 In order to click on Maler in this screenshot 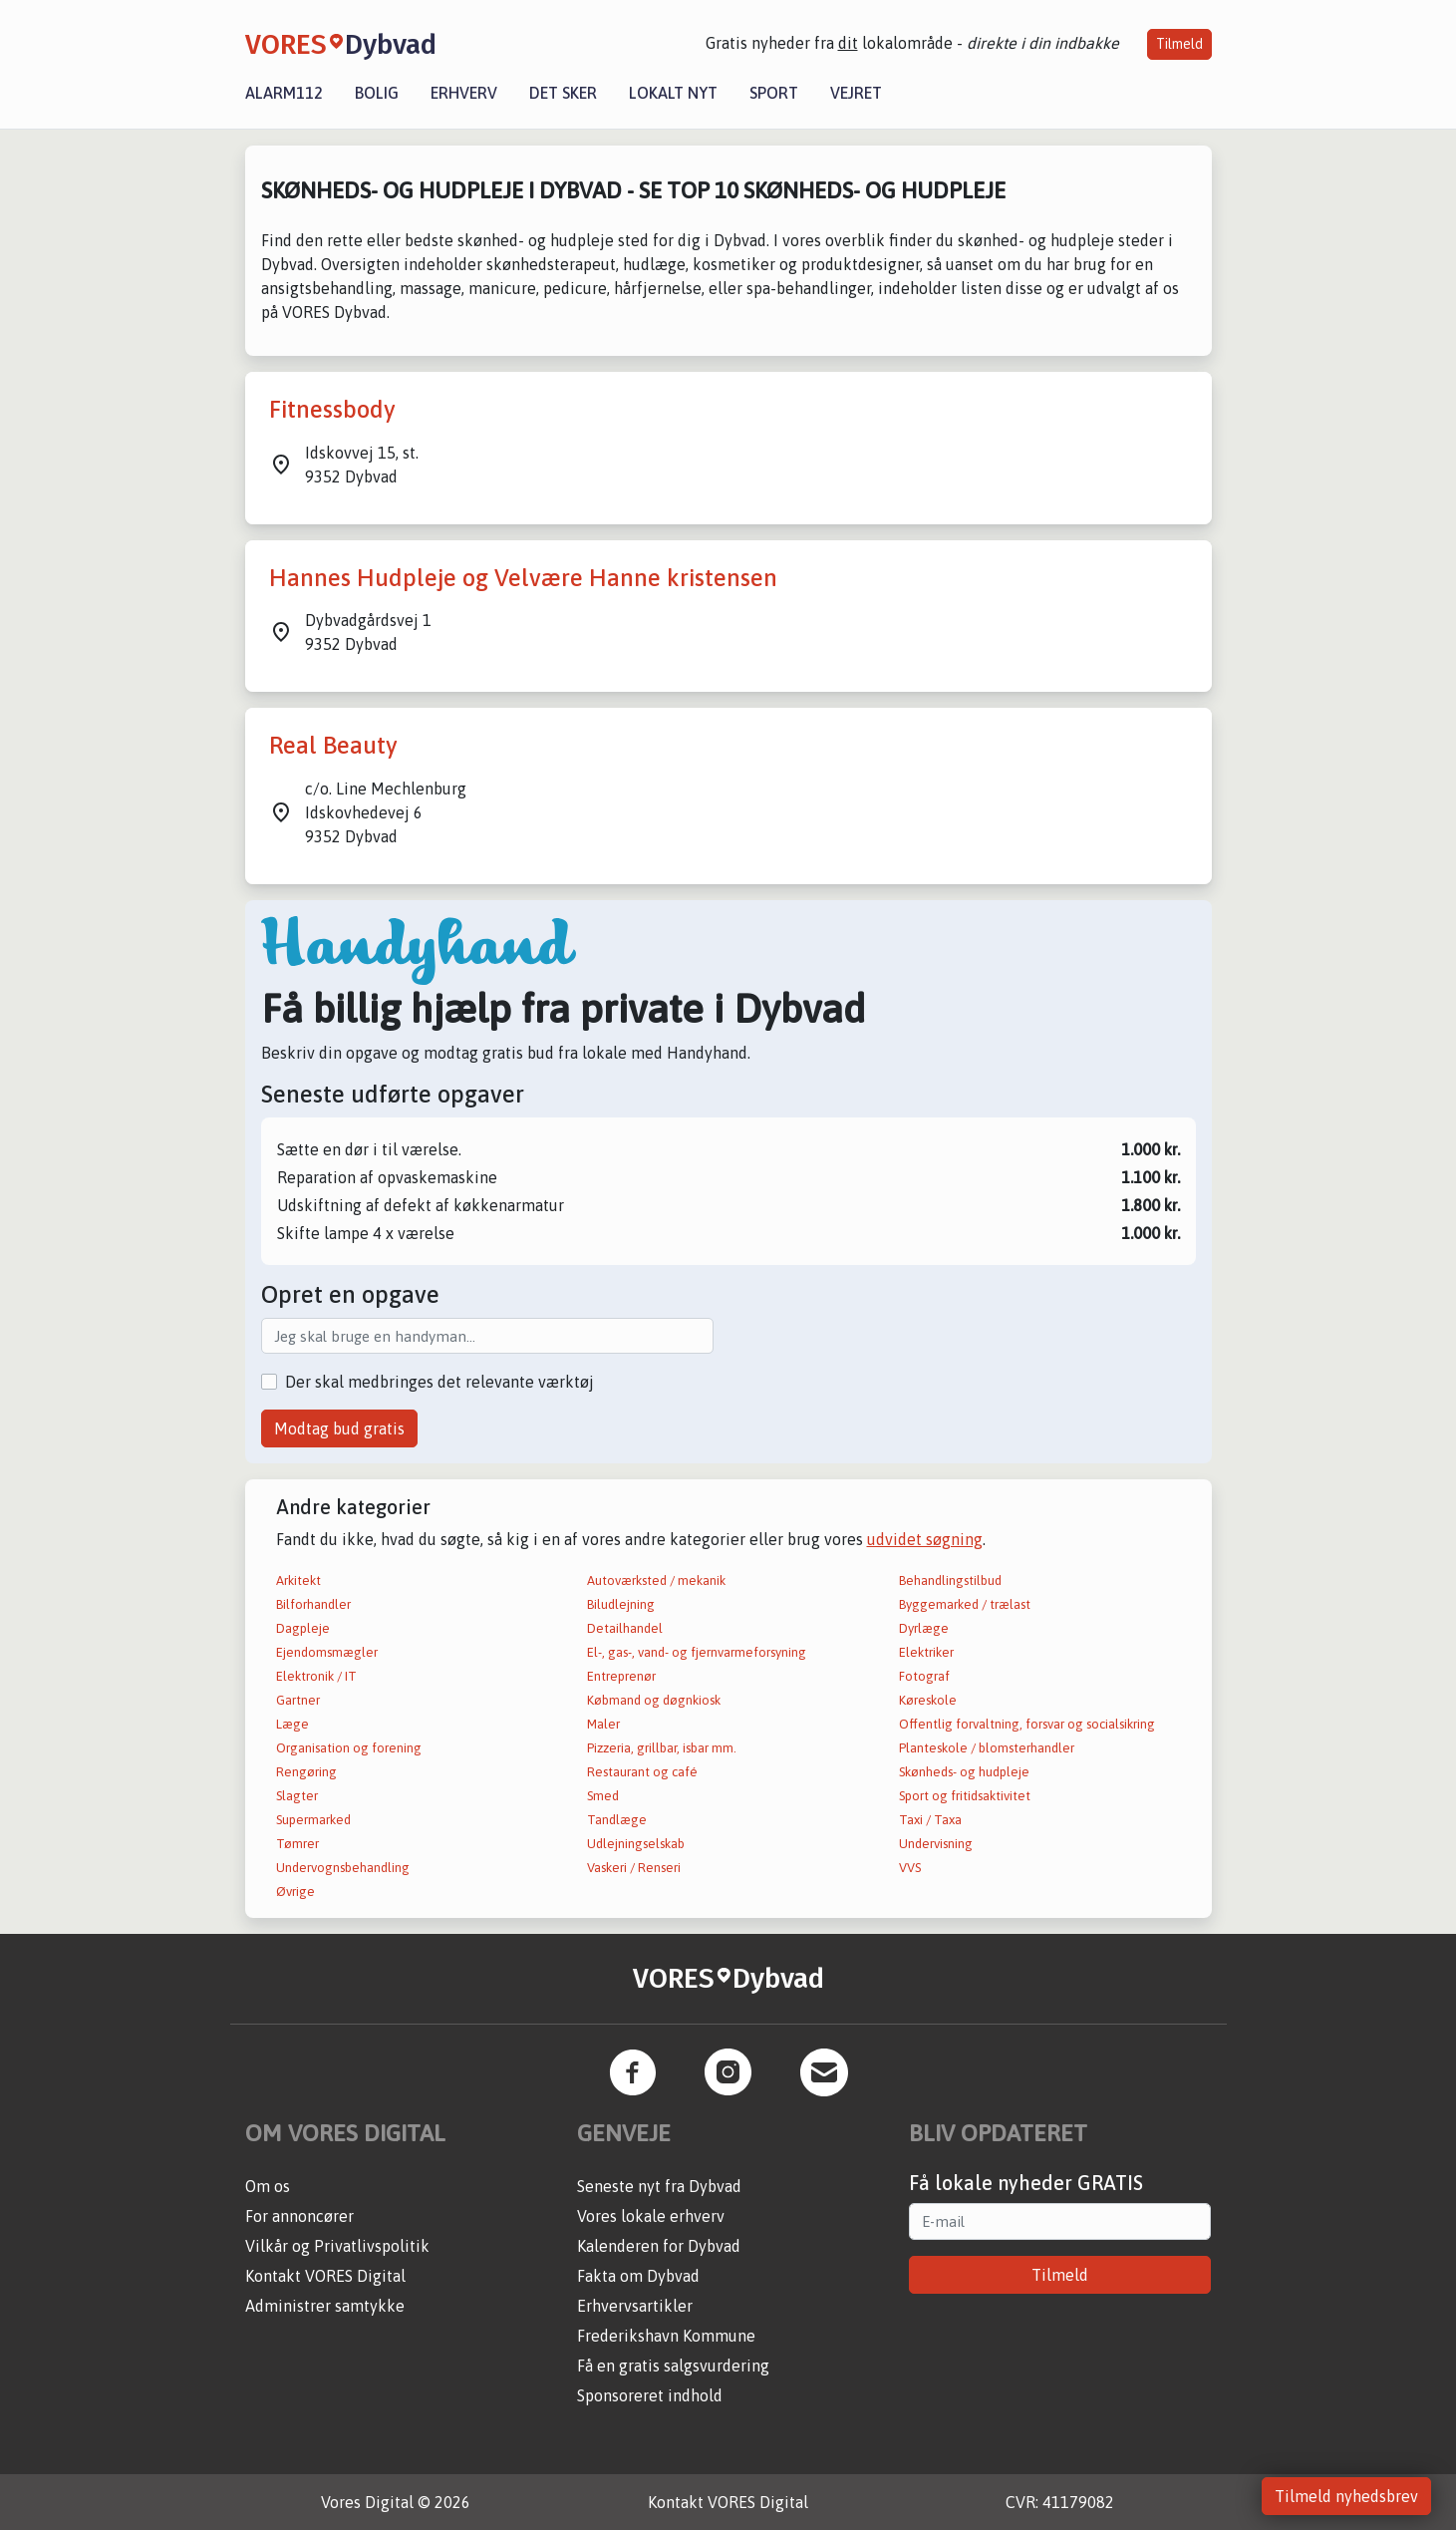, I will do `click(603, 1724)`.